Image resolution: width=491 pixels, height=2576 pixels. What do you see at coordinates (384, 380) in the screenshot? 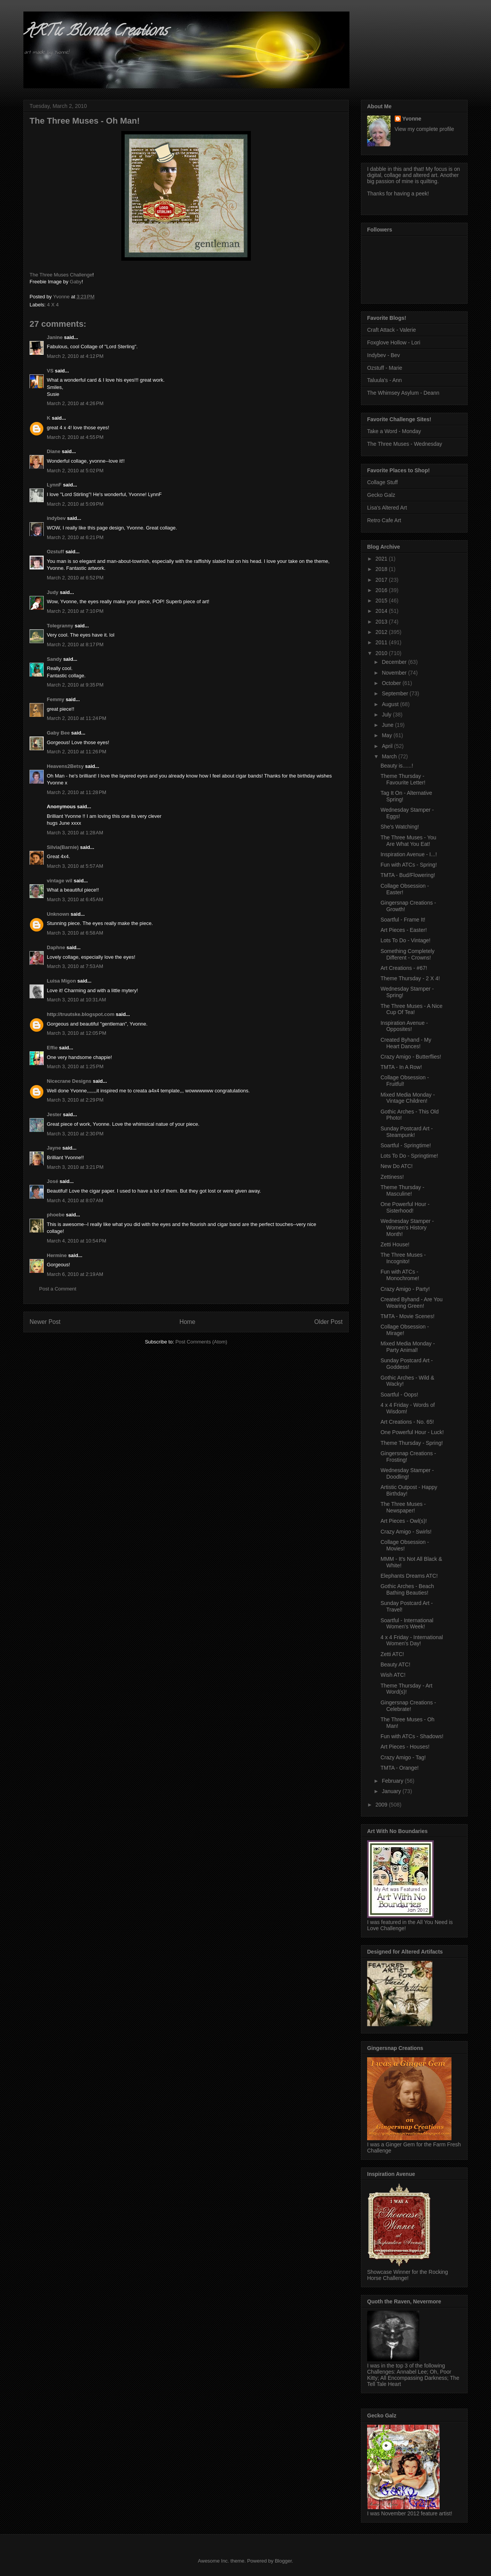
I see `Taluula's - Ann` at bounding box center [384, 380].